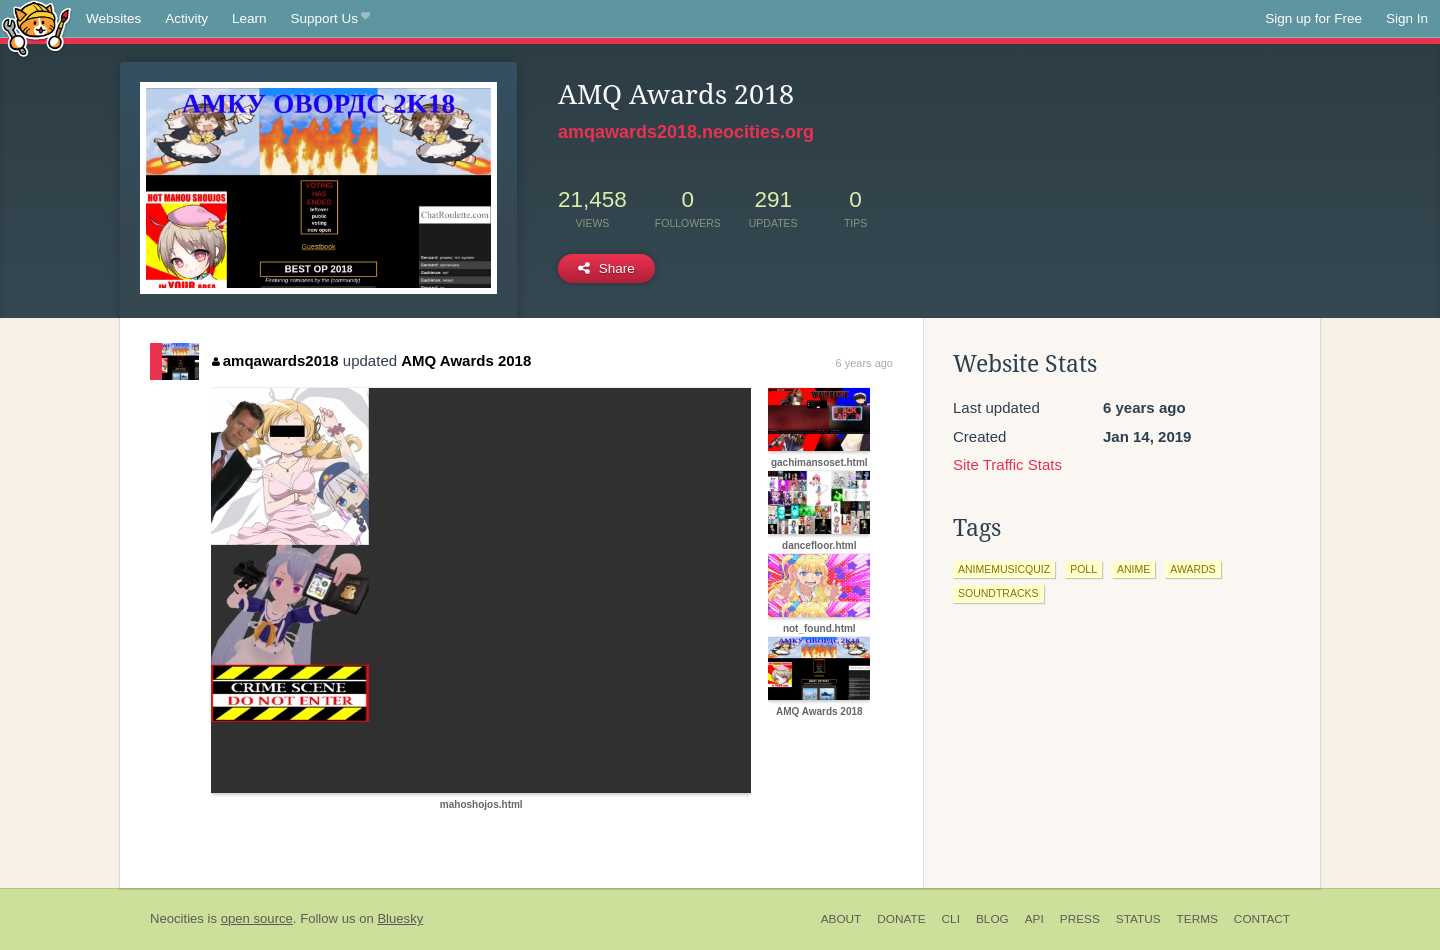  Describe the element at coordinates (686, 132) in the screenshot. I see `amqawards2018.neocities.org` at that location.